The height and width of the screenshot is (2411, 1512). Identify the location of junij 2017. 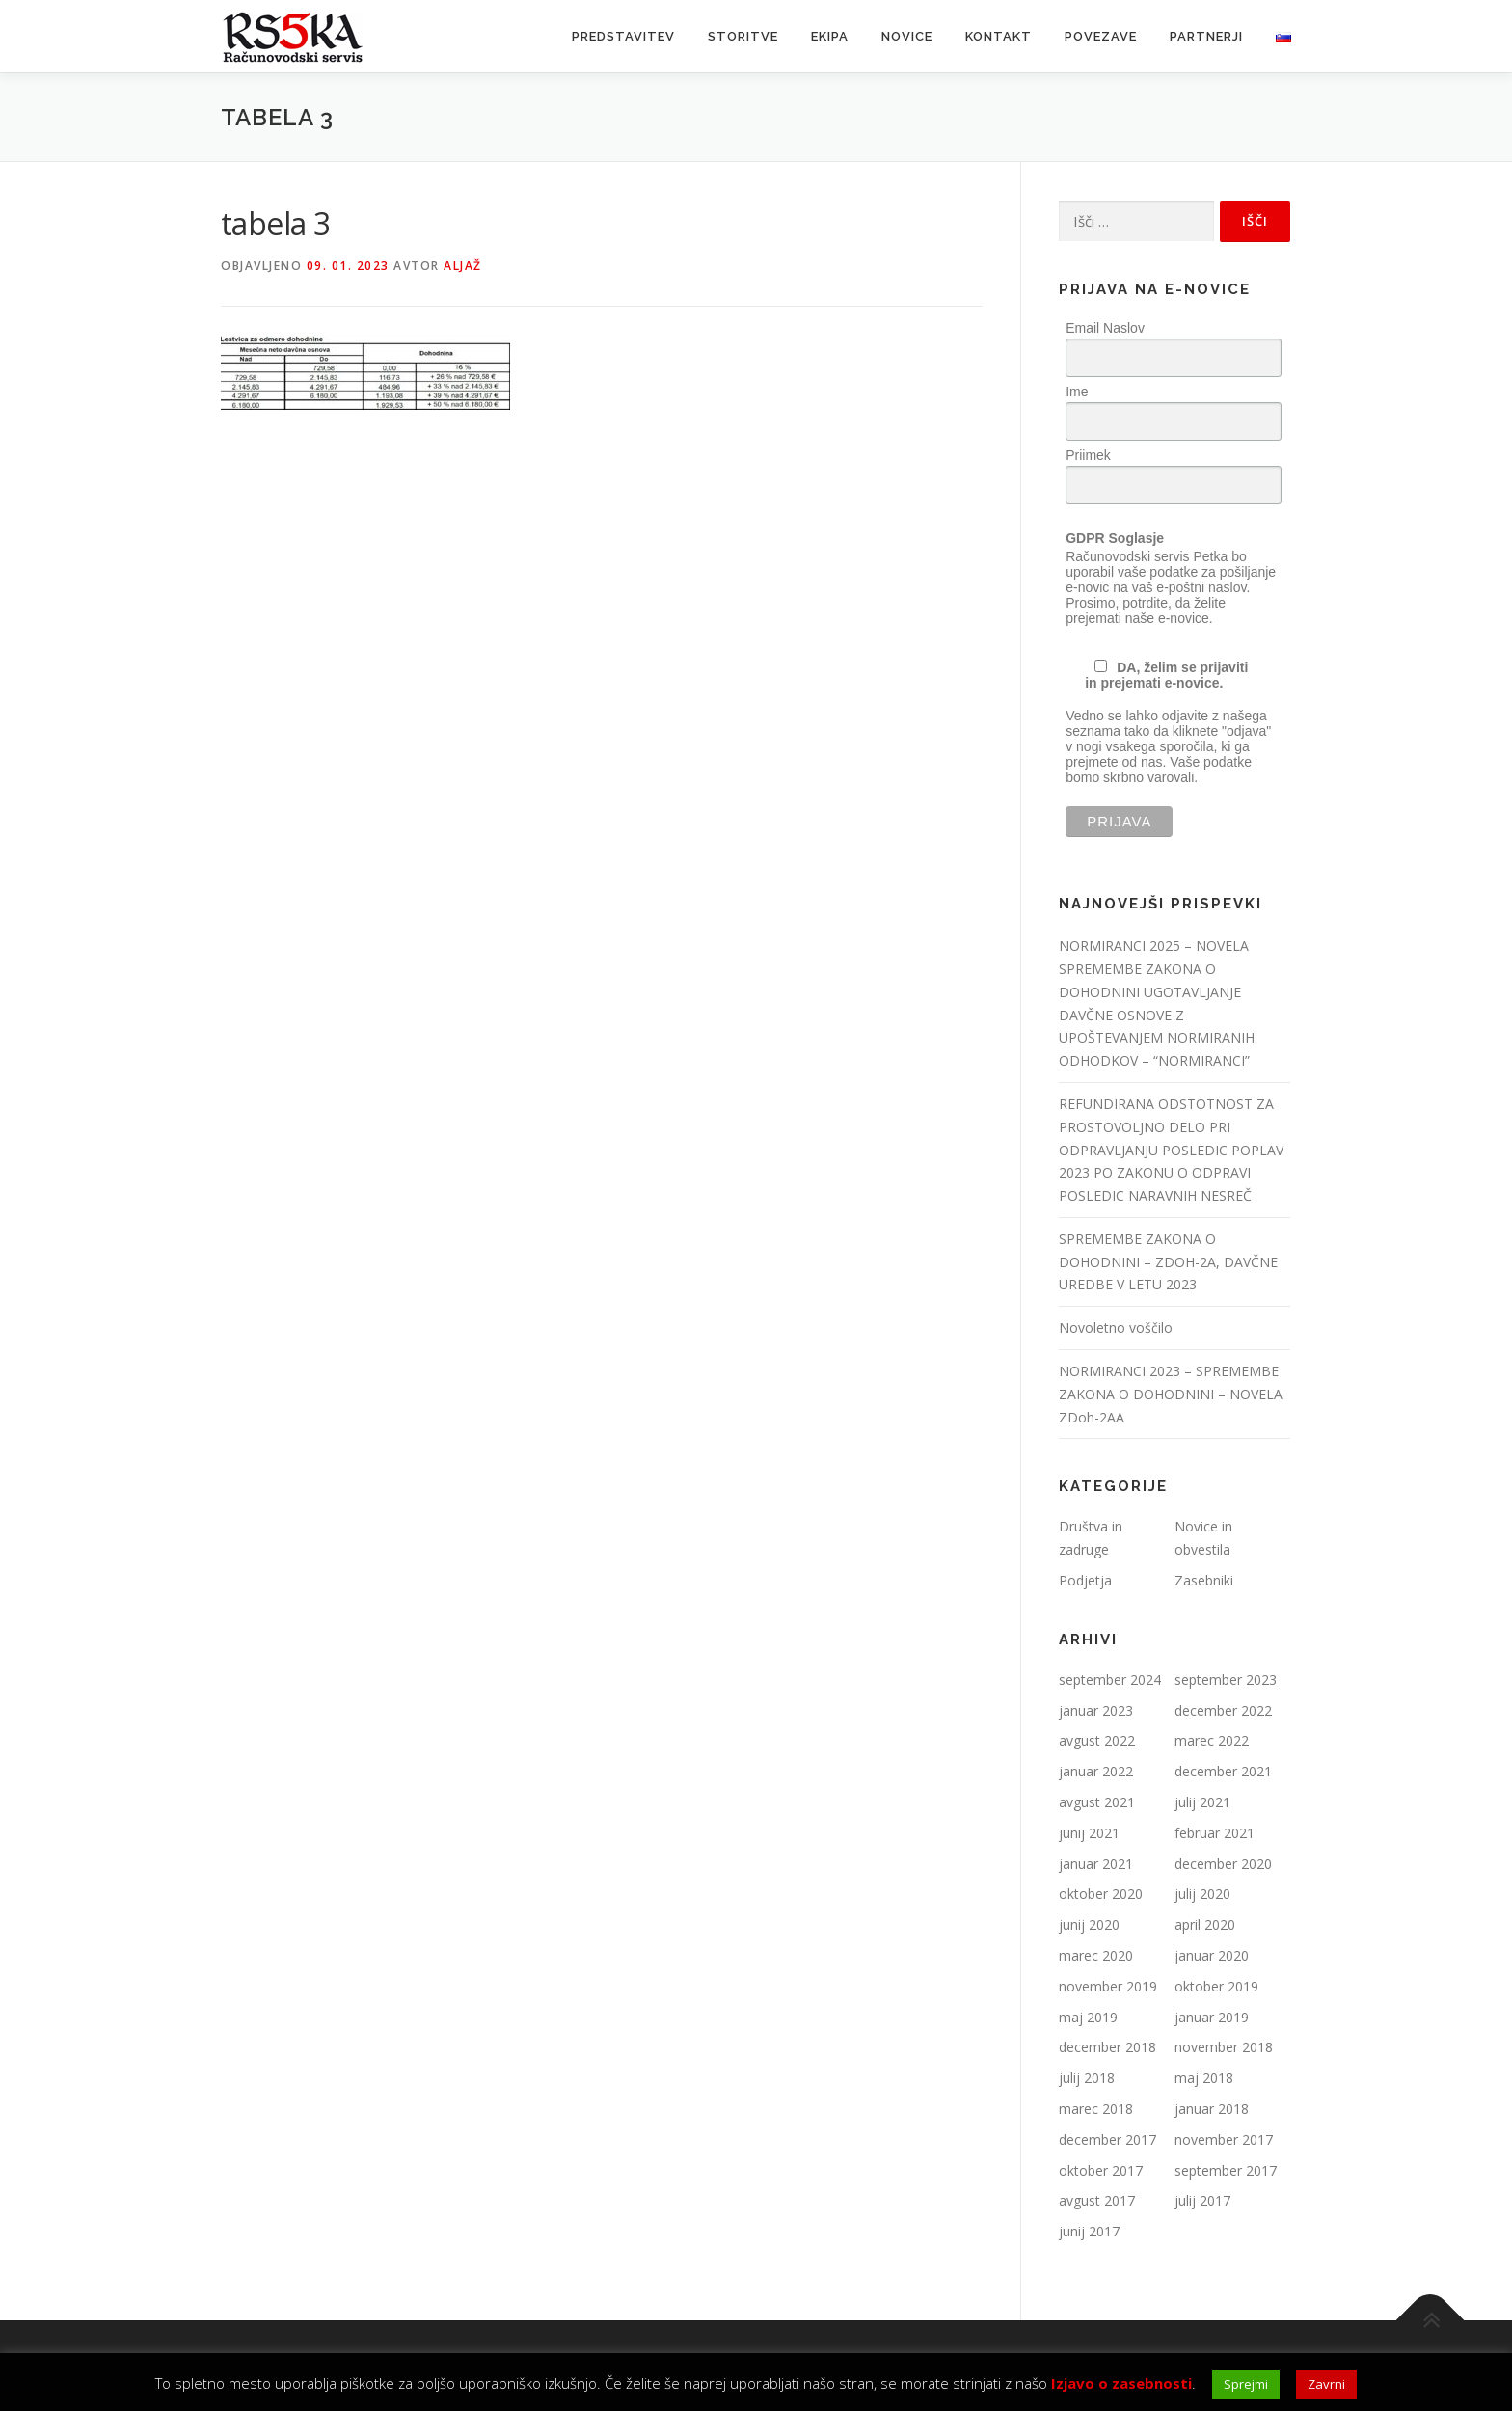
(1089, 2231).